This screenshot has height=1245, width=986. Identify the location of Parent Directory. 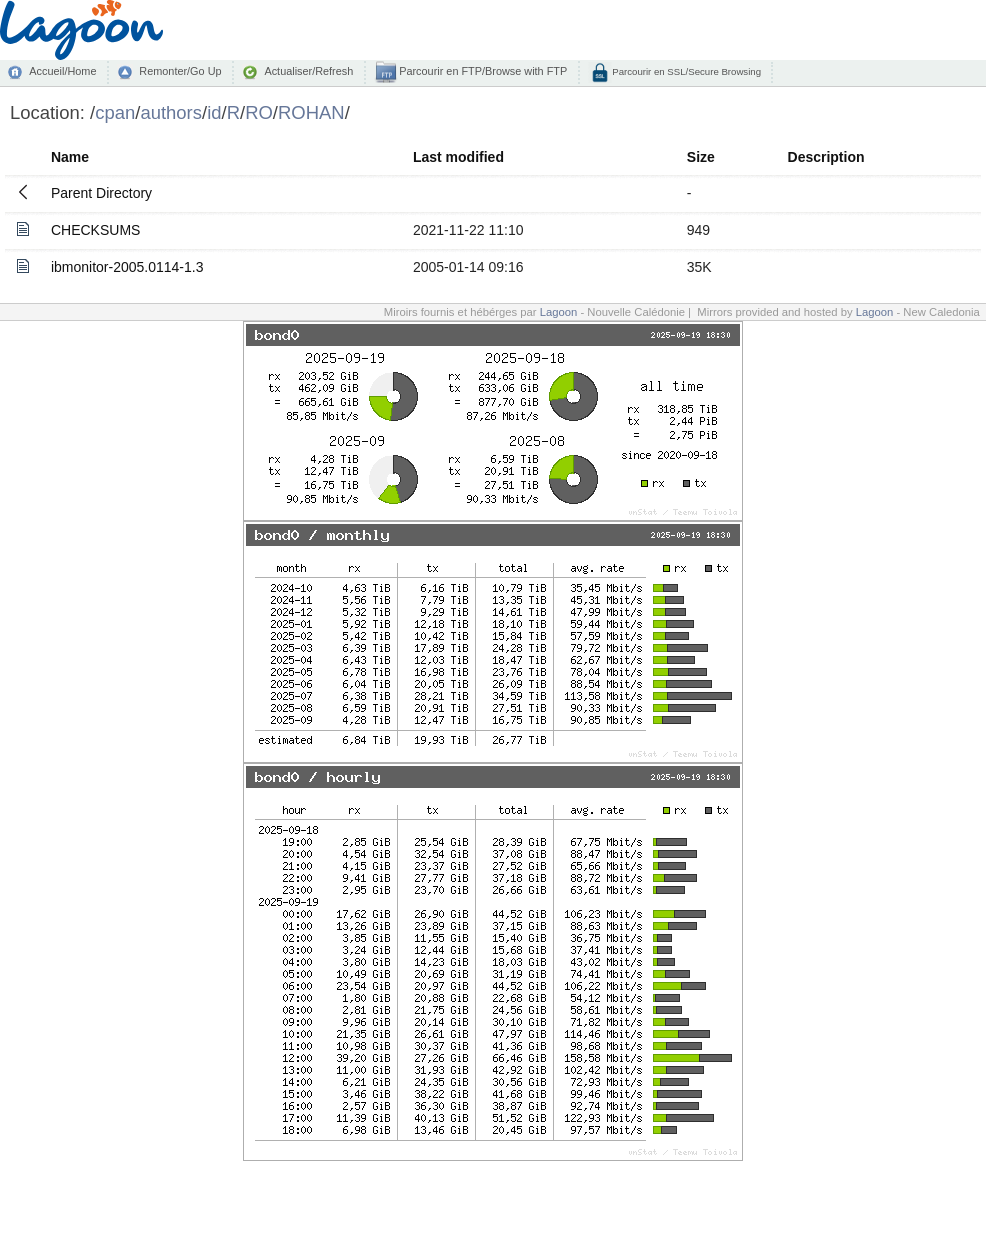
(101, 193).